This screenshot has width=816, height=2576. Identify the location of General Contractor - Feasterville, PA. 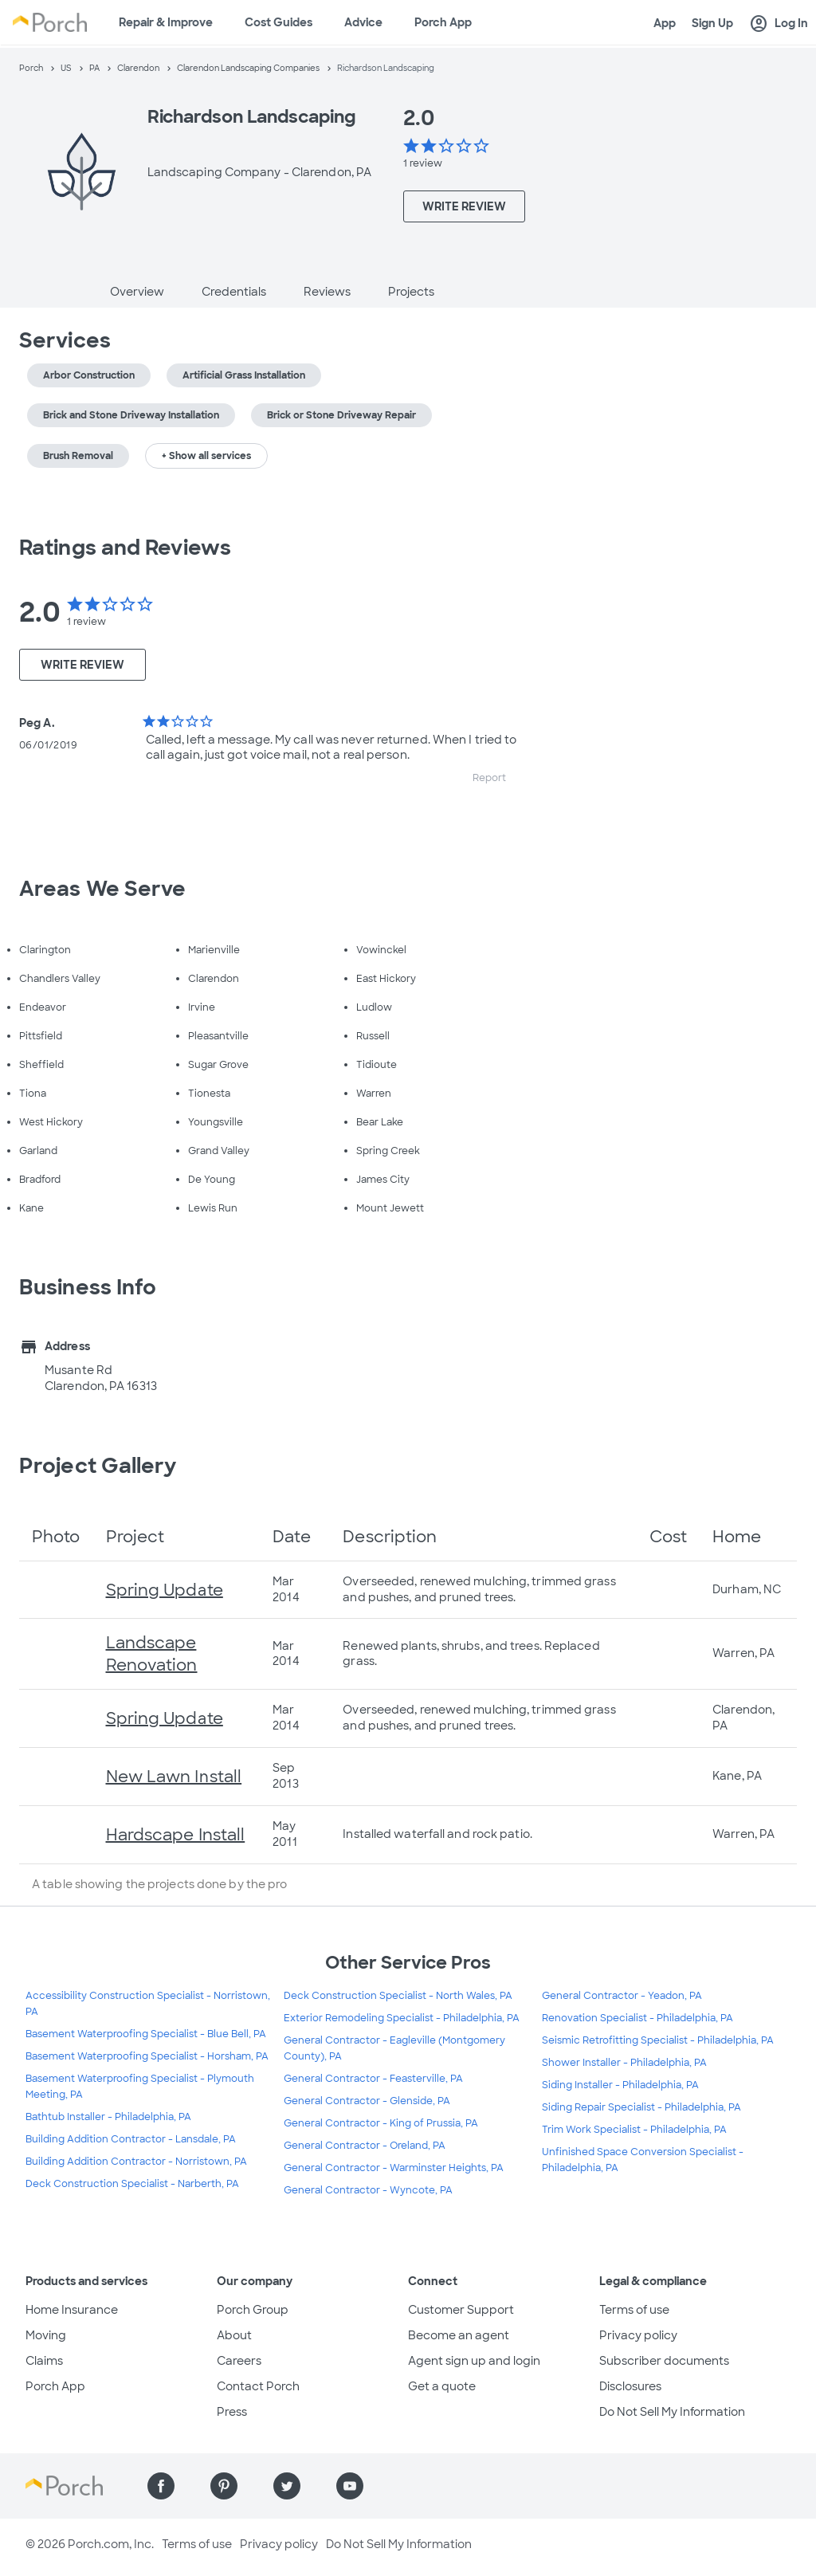
(373, 2078).